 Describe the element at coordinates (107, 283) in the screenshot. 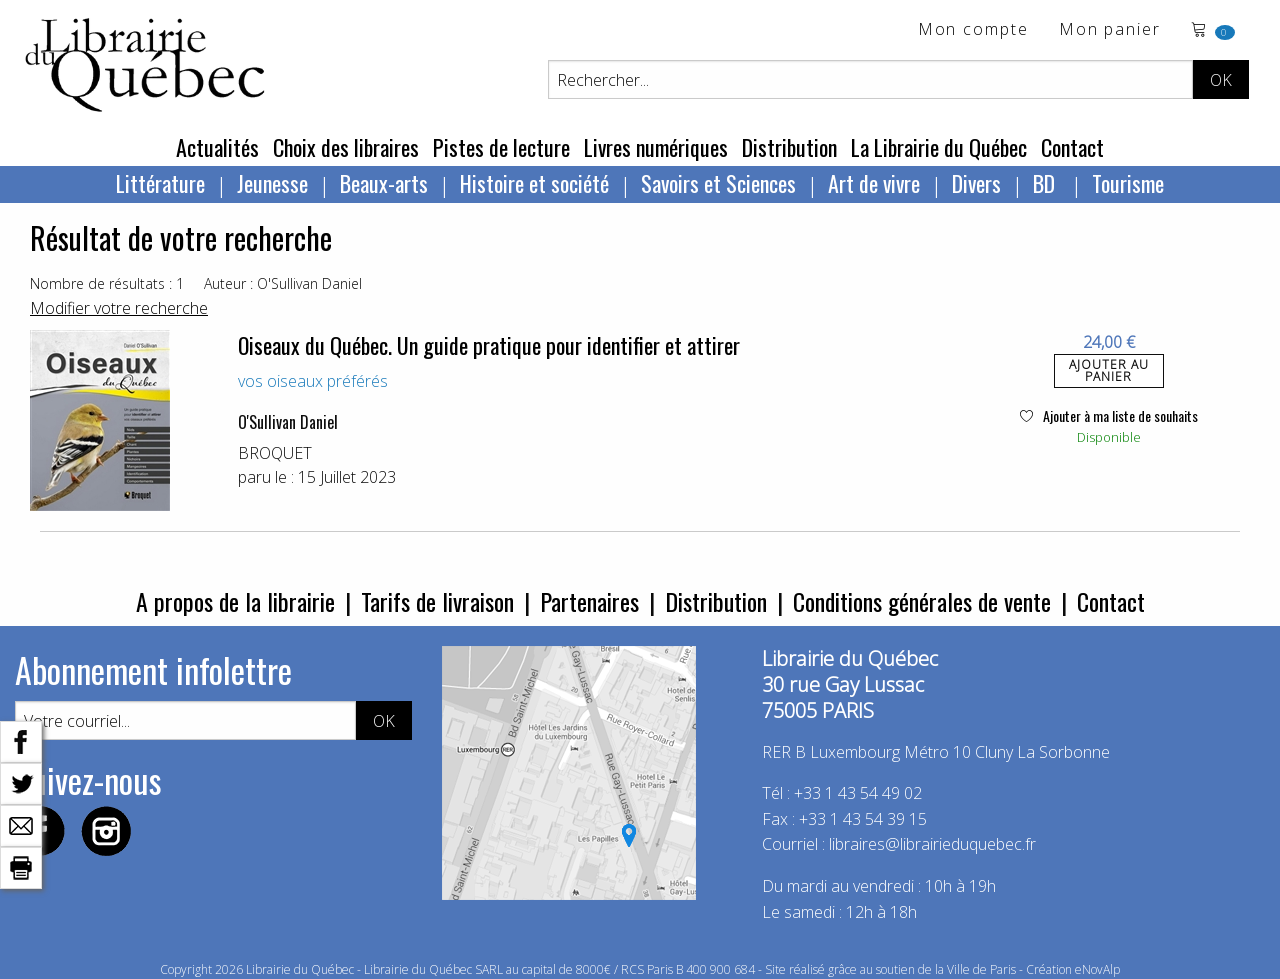

I see `Nombre de résultats : 1` at that location.